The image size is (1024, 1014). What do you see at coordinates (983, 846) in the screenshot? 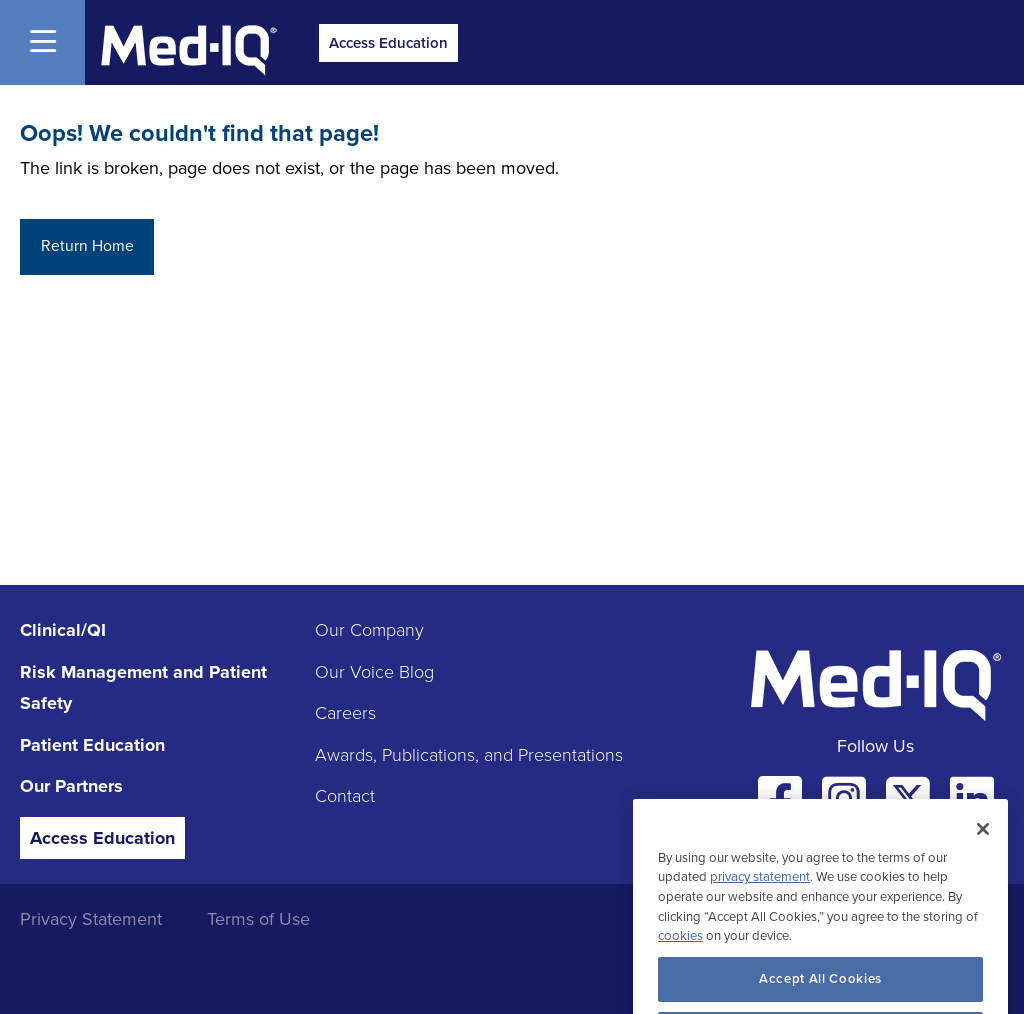
I see `[Close]` at bounding box center [983, 846].